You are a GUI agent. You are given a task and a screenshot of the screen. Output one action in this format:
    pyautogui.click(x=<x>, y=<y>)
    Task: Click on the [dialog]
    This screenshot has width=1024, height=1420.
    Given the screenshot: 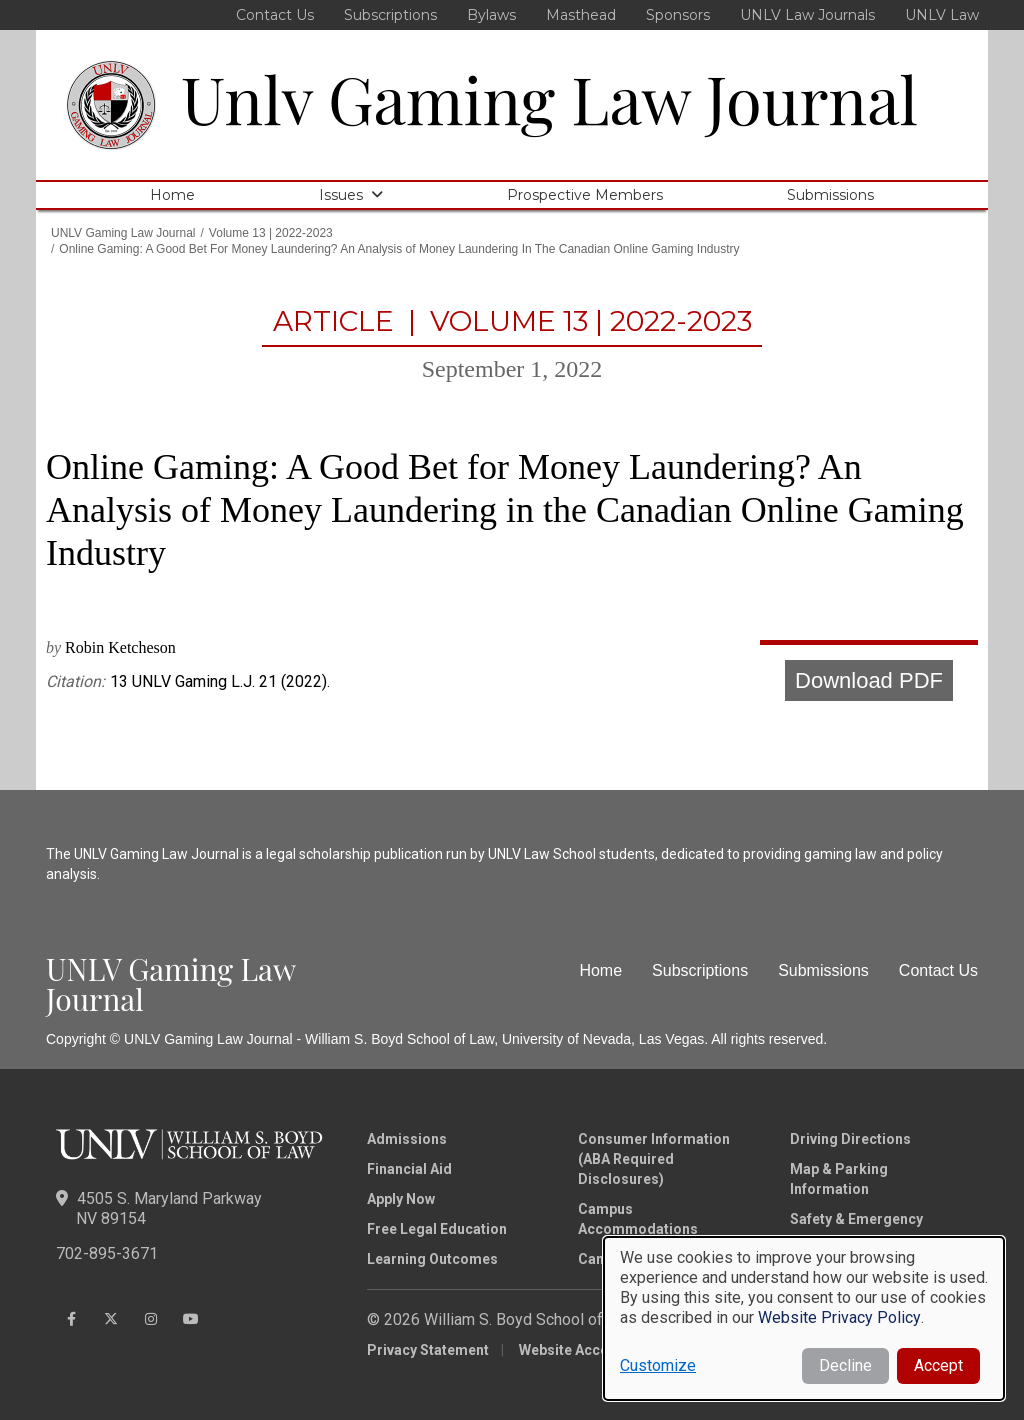 What is the action you would take?
    pyautogui.click(x=804, y=1318)
    